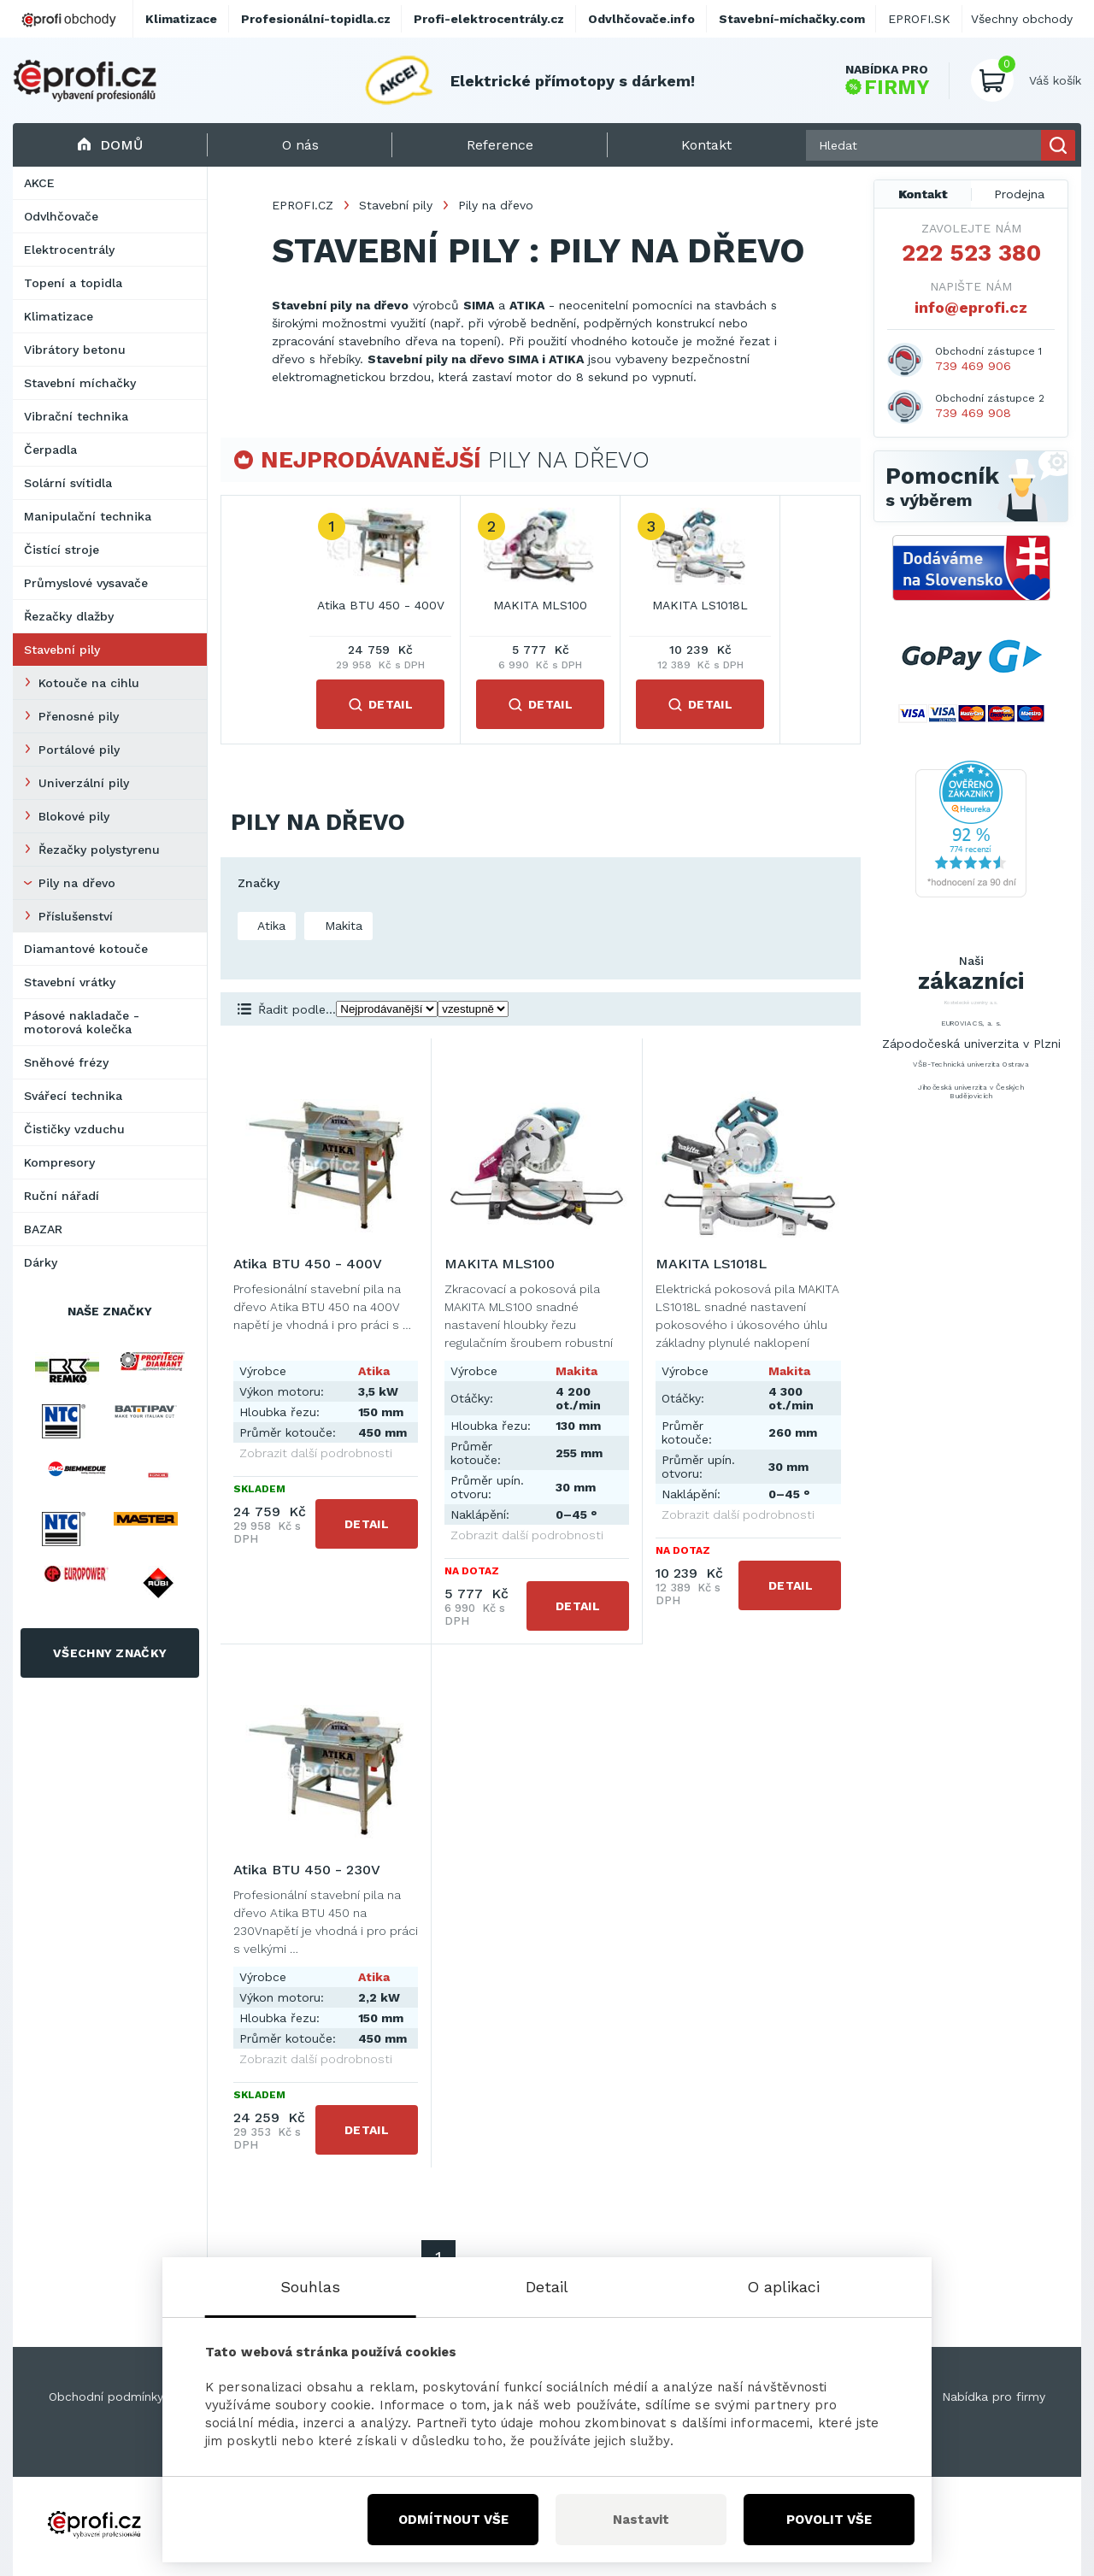 The width and height of the screenshot is (1094, 2576). What do you see at coordinates (86, 949) in the screenshot?
I see `Diamantové kotouče` at bounding box center [86, 949].